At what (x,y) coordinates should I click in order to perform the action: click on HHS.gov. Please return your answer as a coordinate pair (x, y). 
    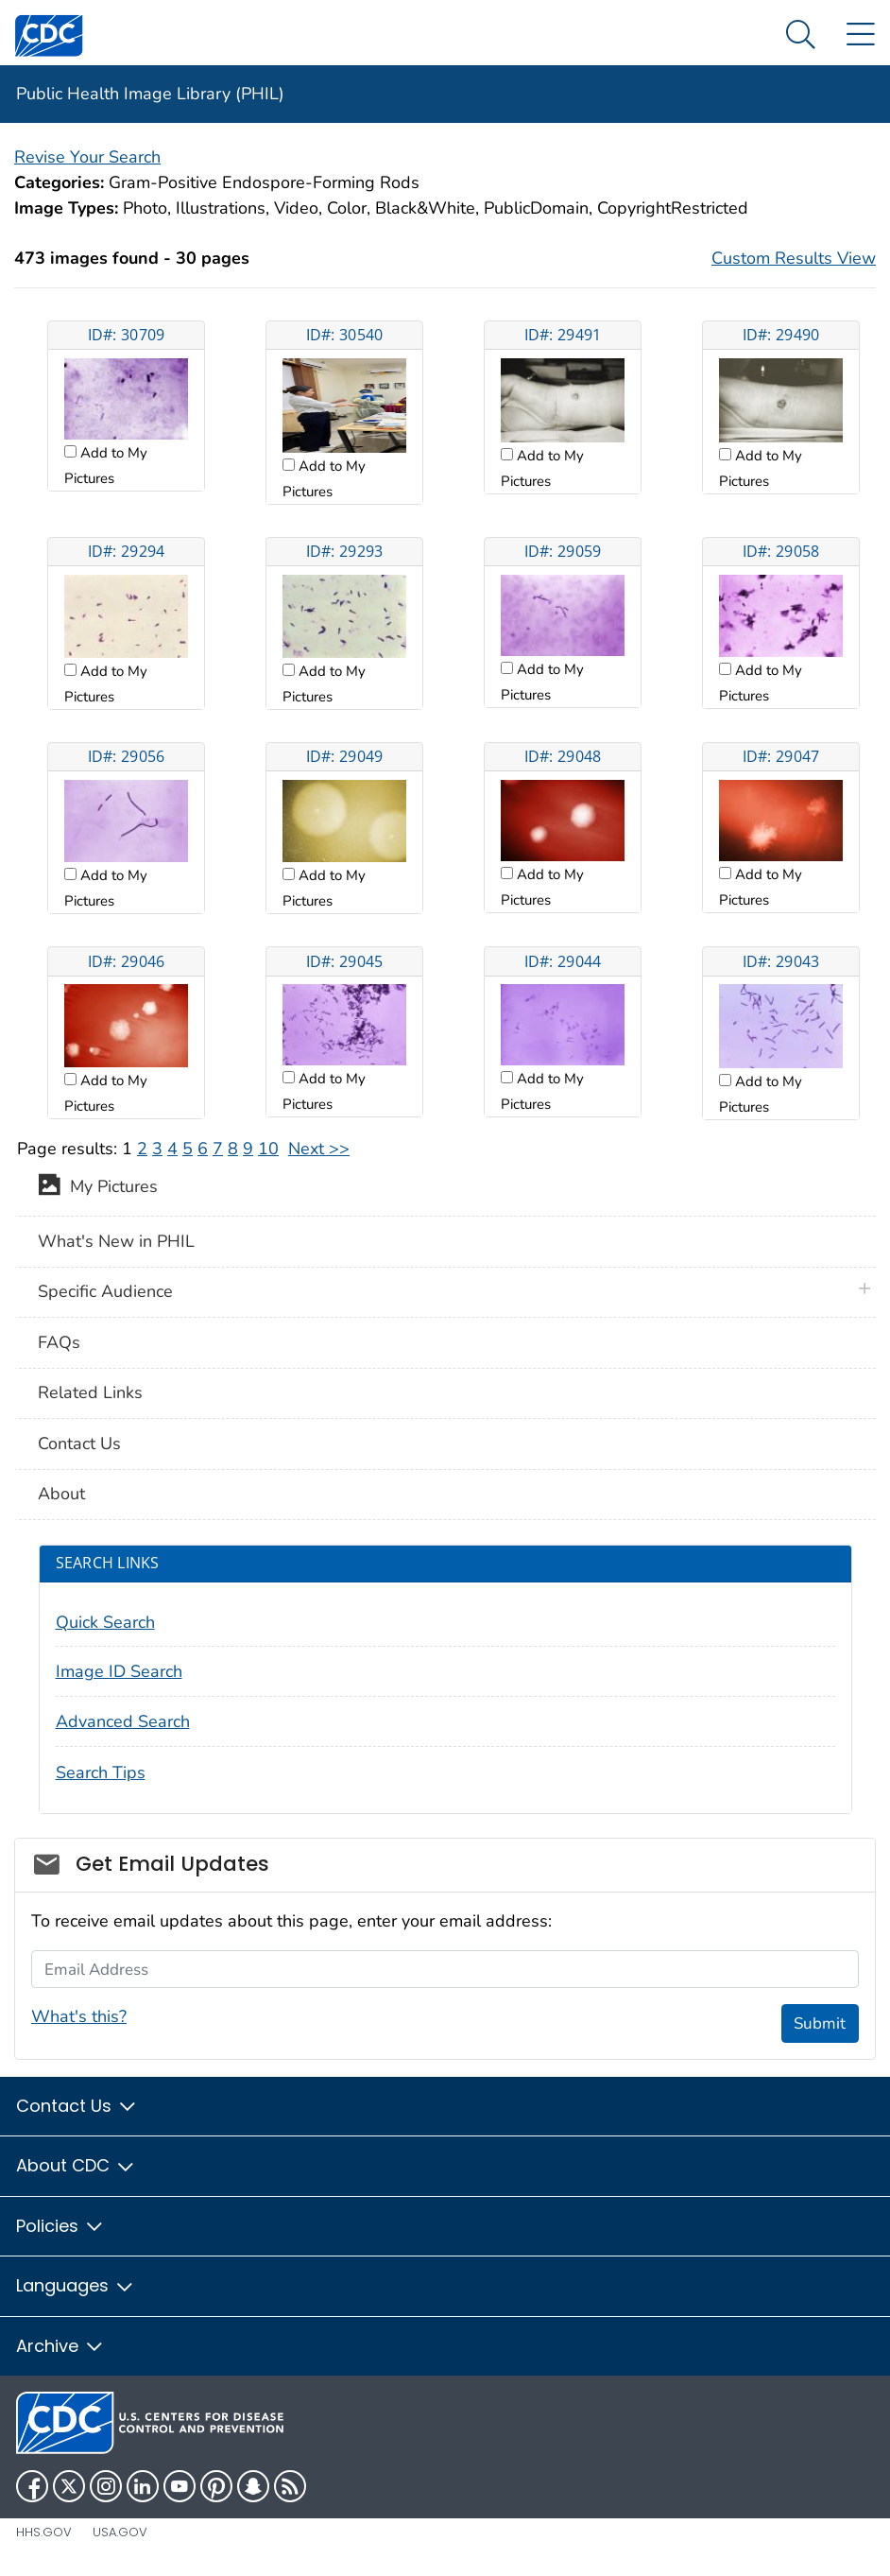
    Looking at the image, I should click on (44, 2532).